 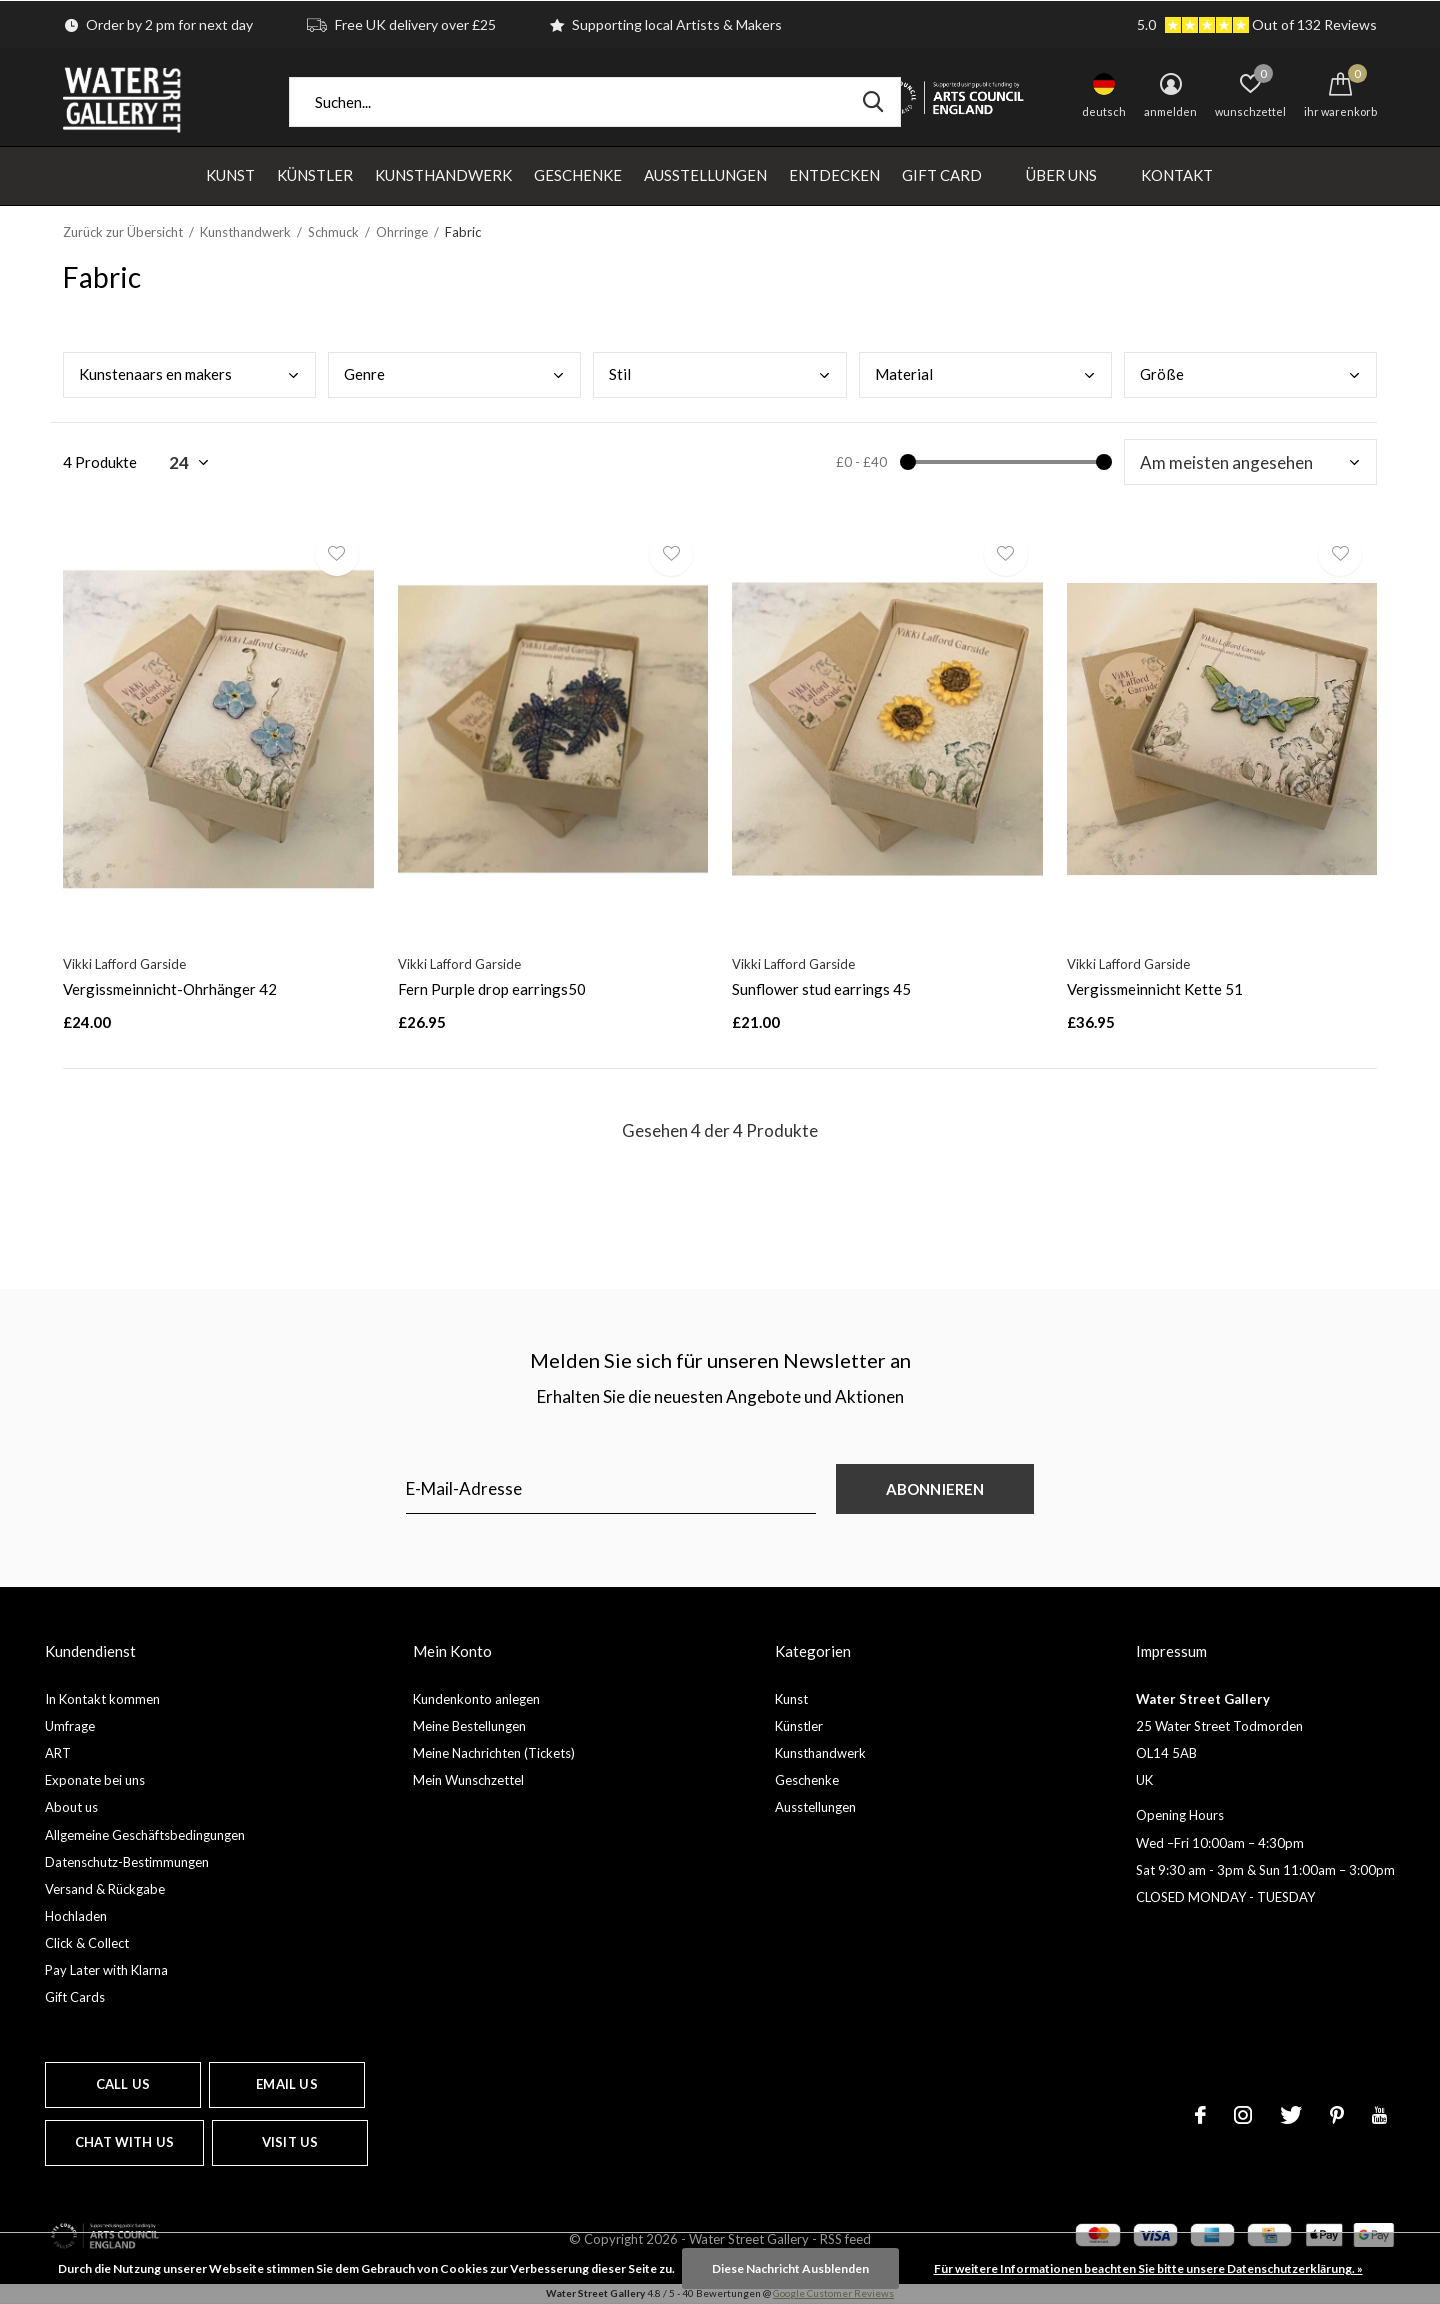 I want to click on Entdecken, so click(x=834, y=175).